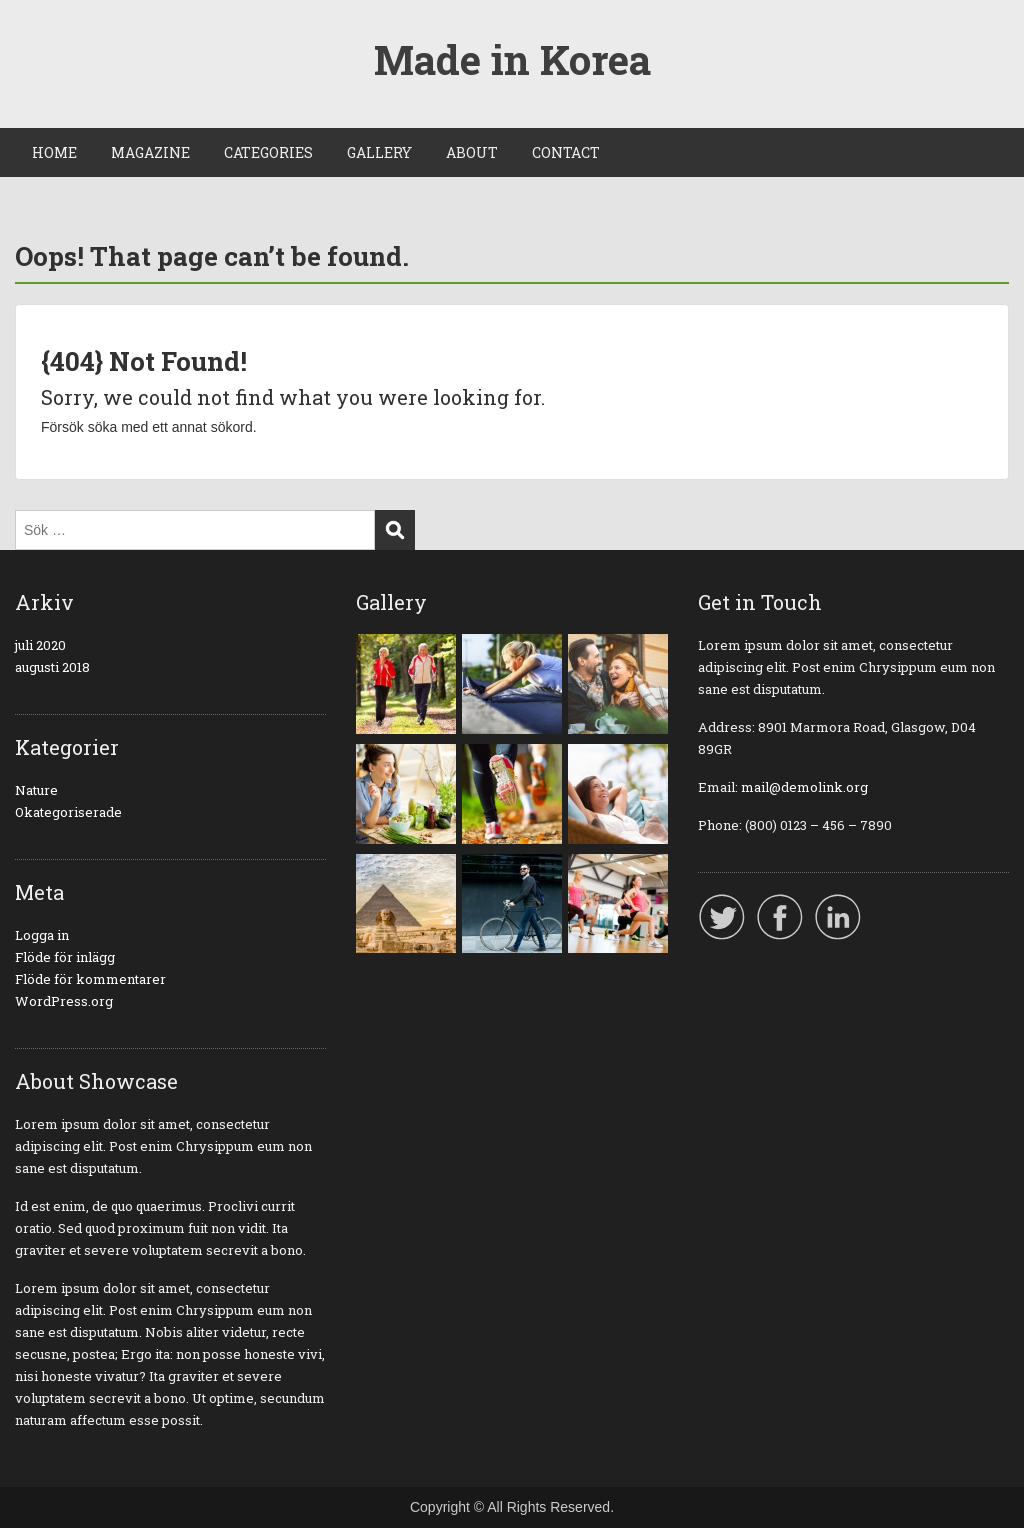 Image resolution: width=1024 pixels, height=1528 pixels. Describe the element at coordinates (90, 979) in the screenshot. I see `Flöde för kommentarer` at that location.